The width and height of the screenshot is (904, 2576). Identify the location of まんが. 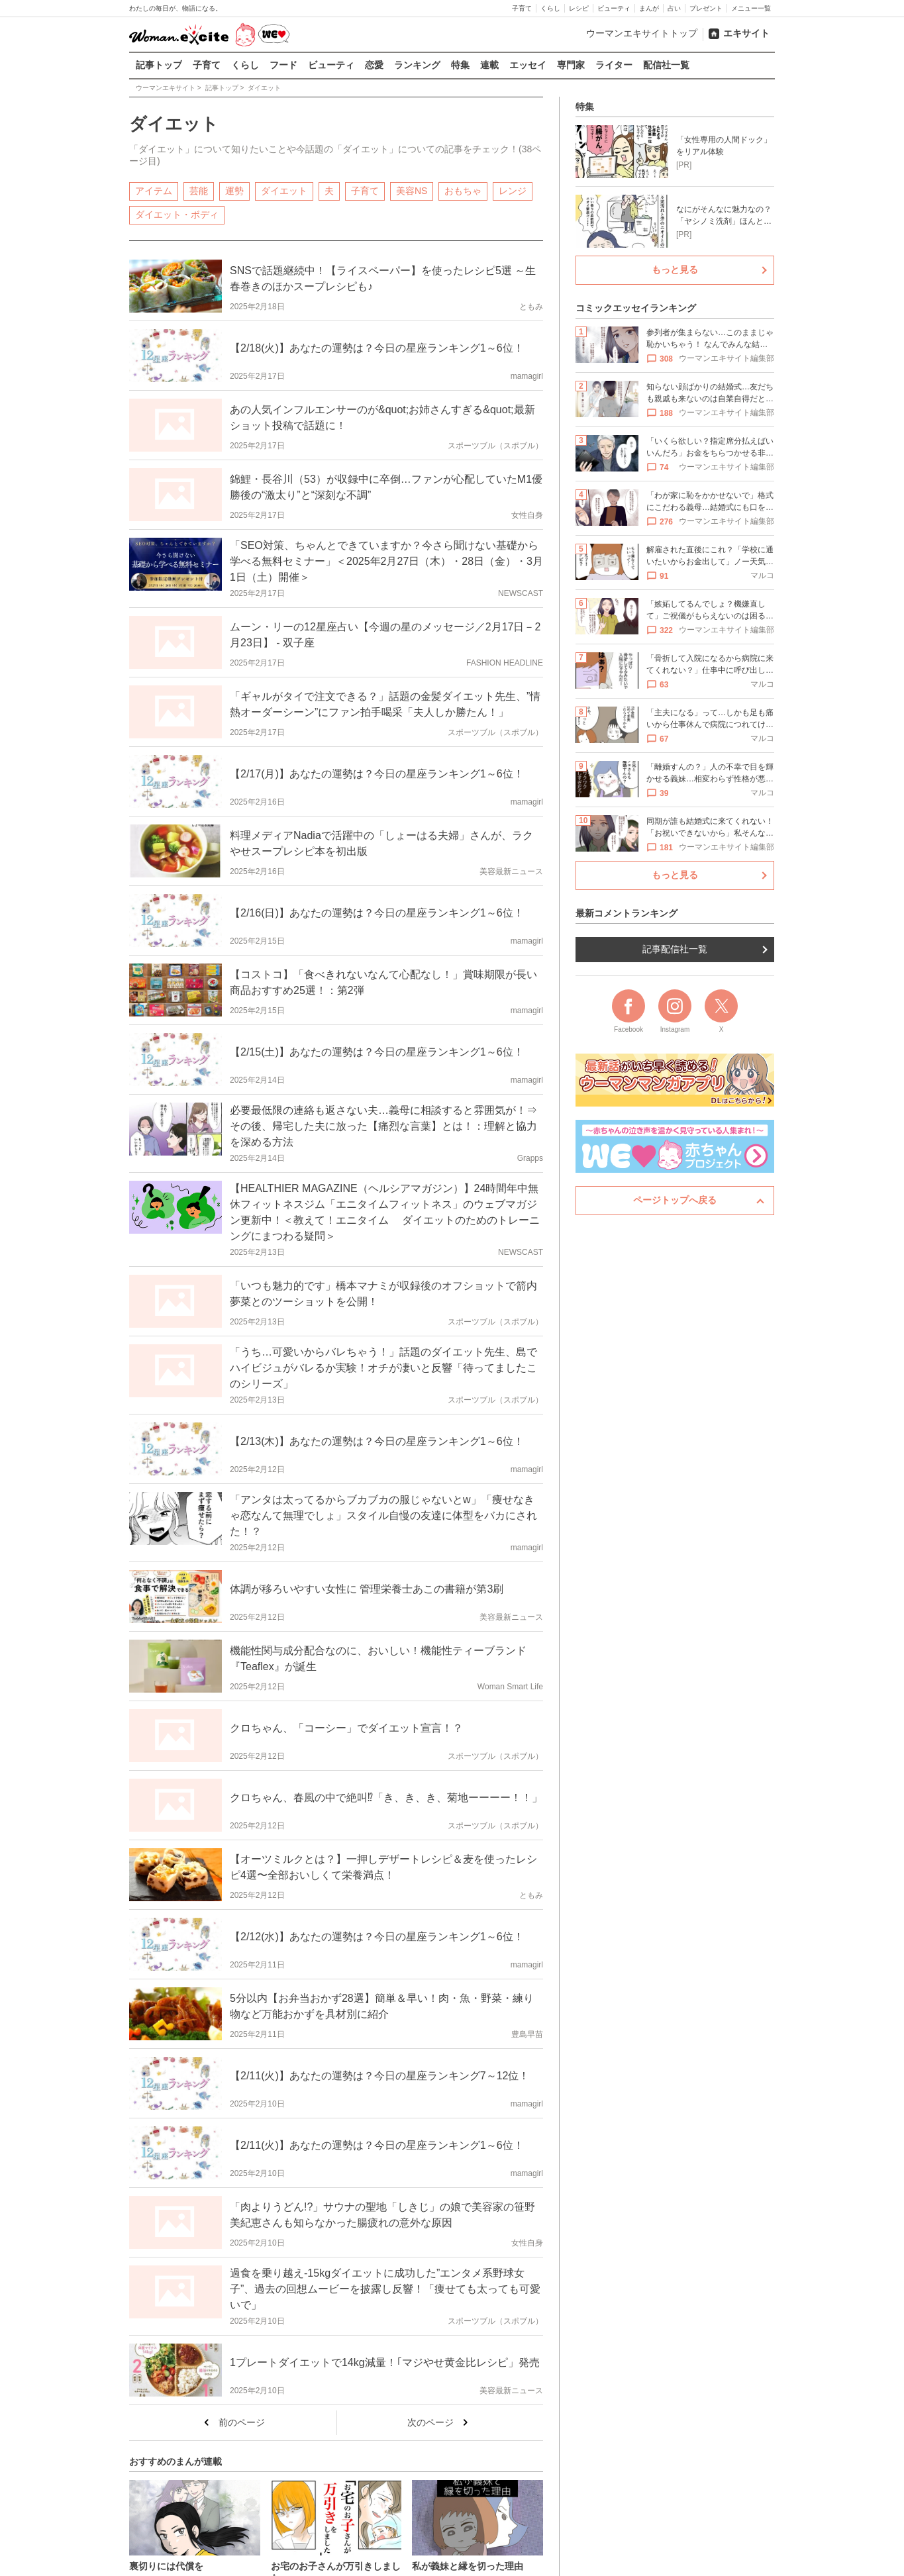
(649, 8).